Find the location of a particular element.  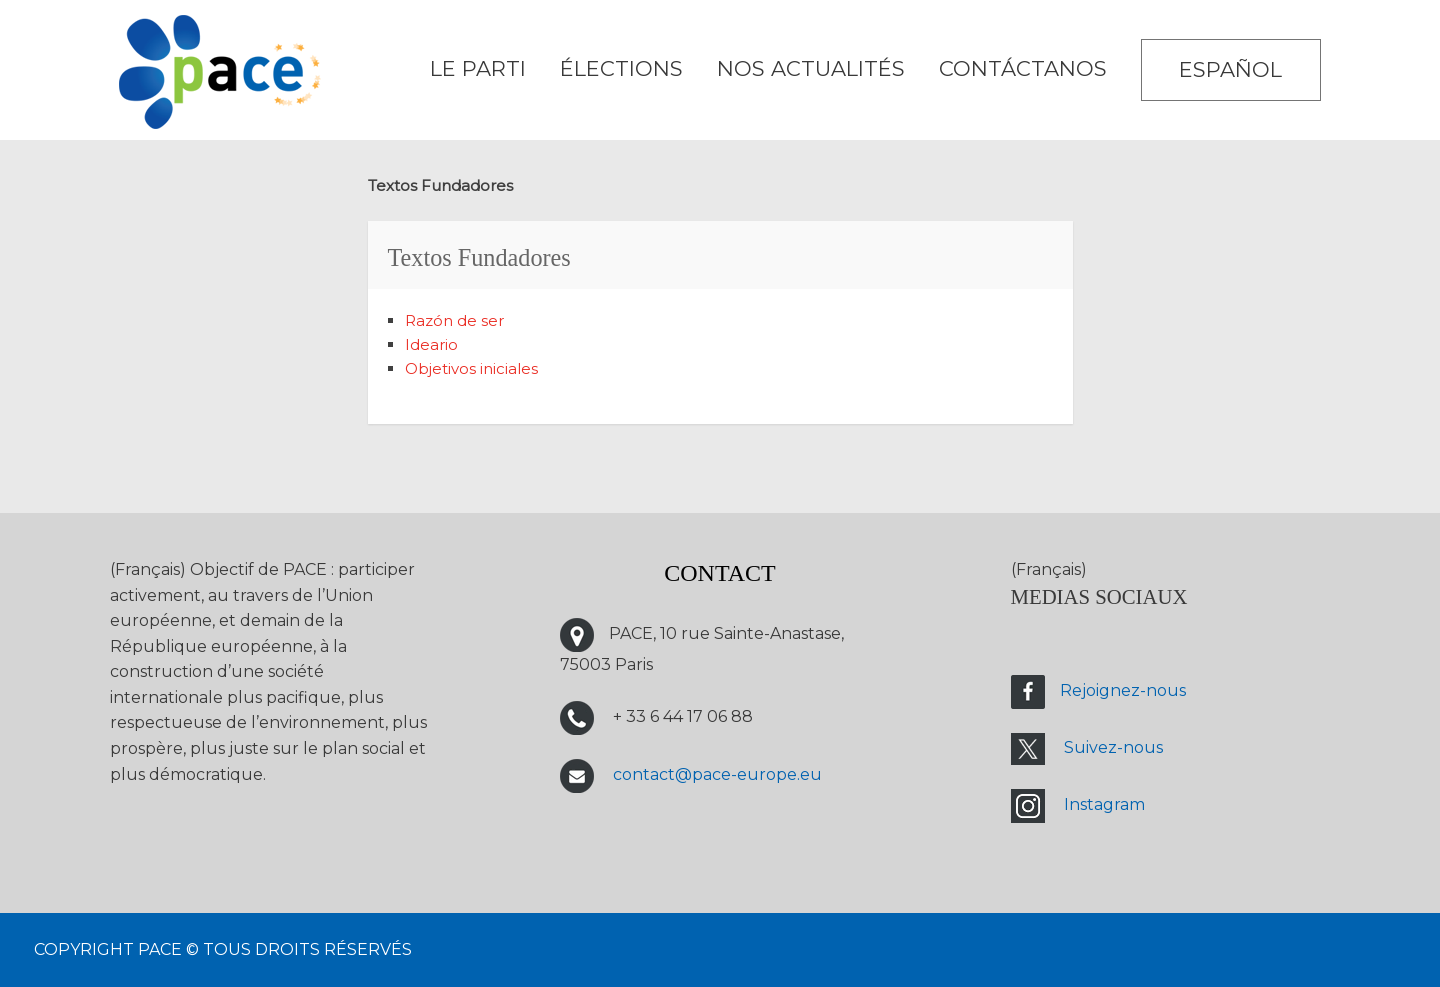

LE PARTI is located at coordinates (478, 68).